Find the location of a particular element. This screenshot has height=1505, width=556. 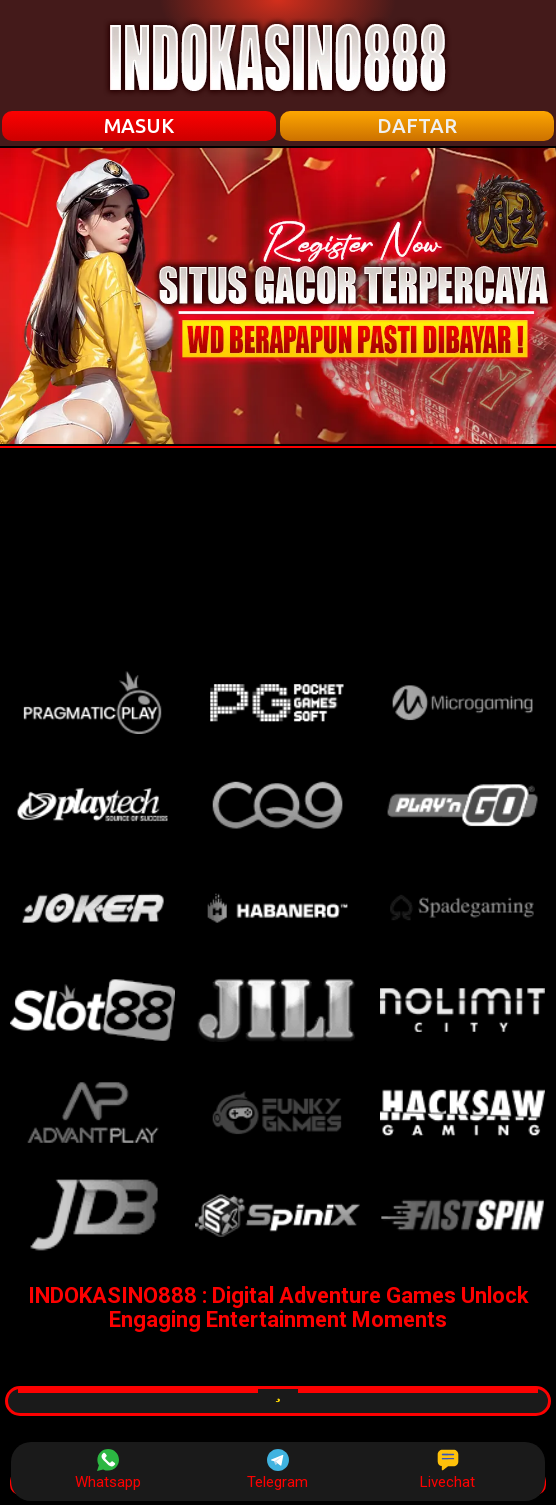

Livechat is located at coordinates (447, 1470).